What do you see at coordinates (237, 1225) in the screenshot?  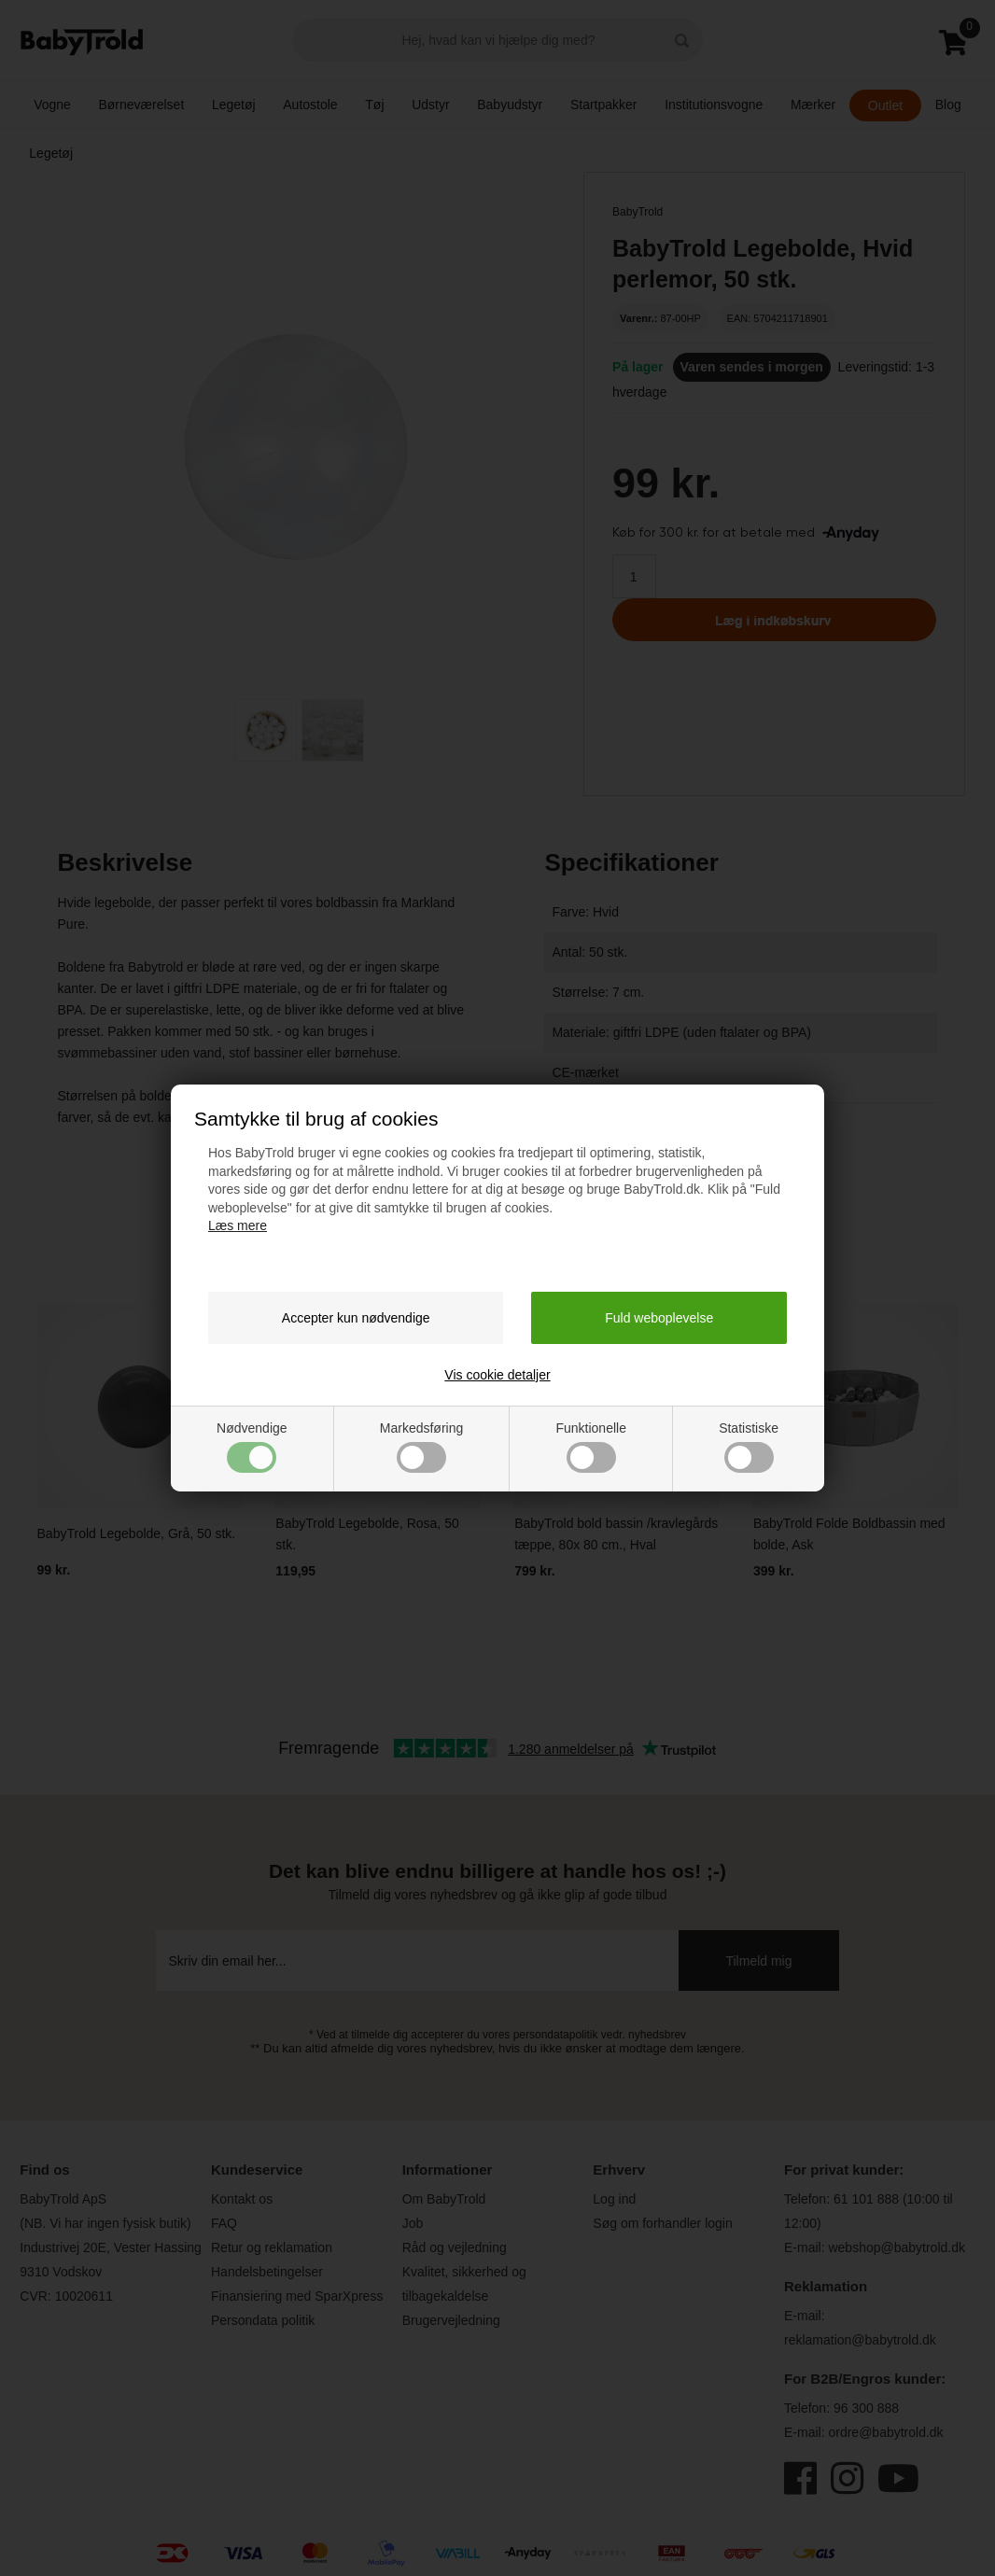 I see `Læs mere` at bounding box center [237, 1225].